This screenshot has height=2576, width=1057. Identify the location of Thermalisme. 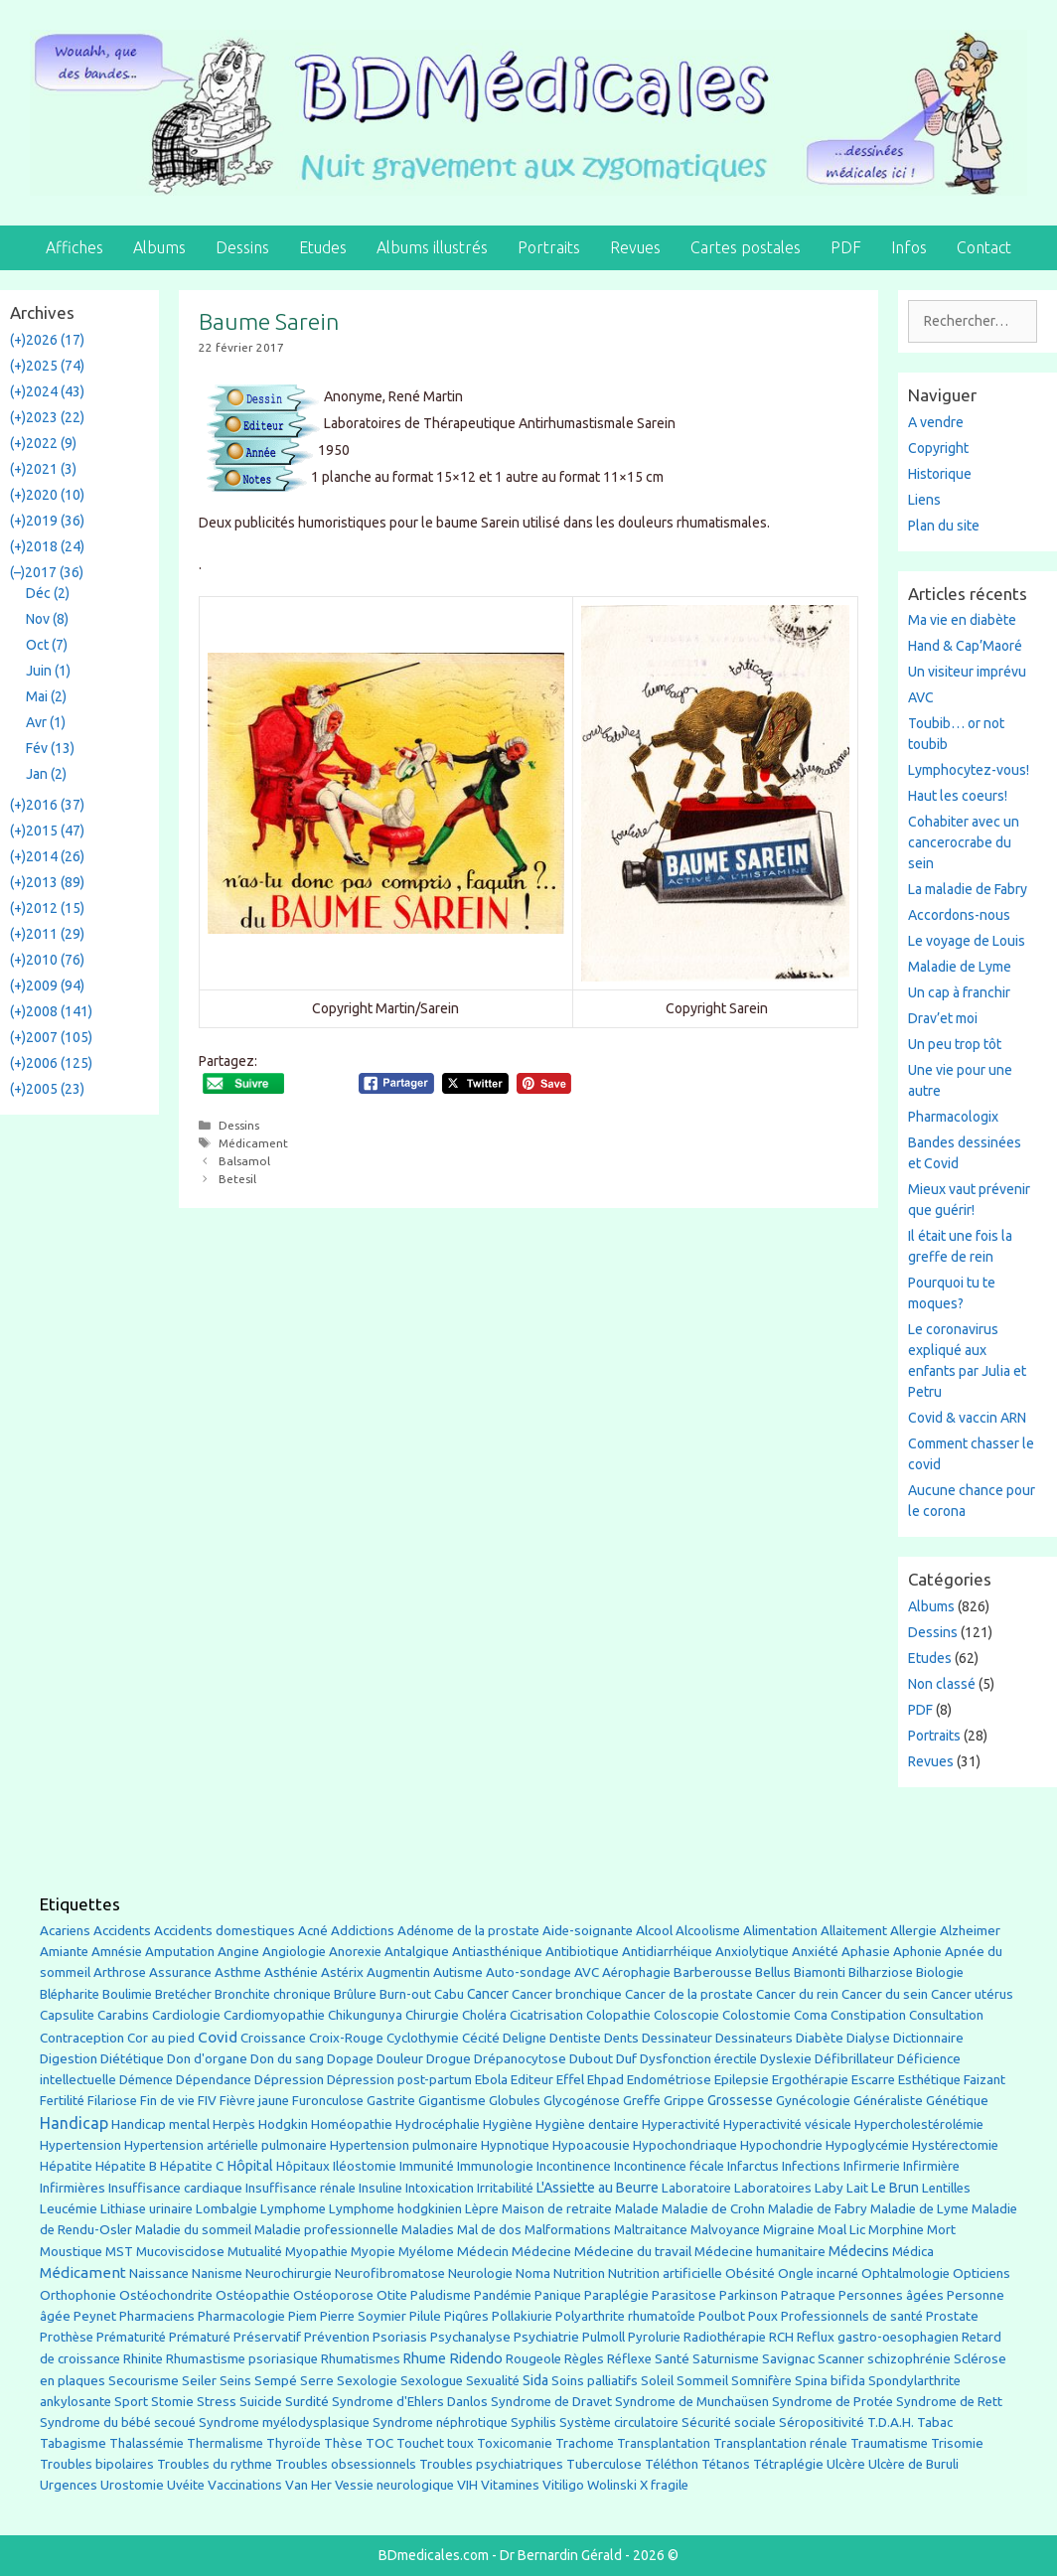
(225, 2443).